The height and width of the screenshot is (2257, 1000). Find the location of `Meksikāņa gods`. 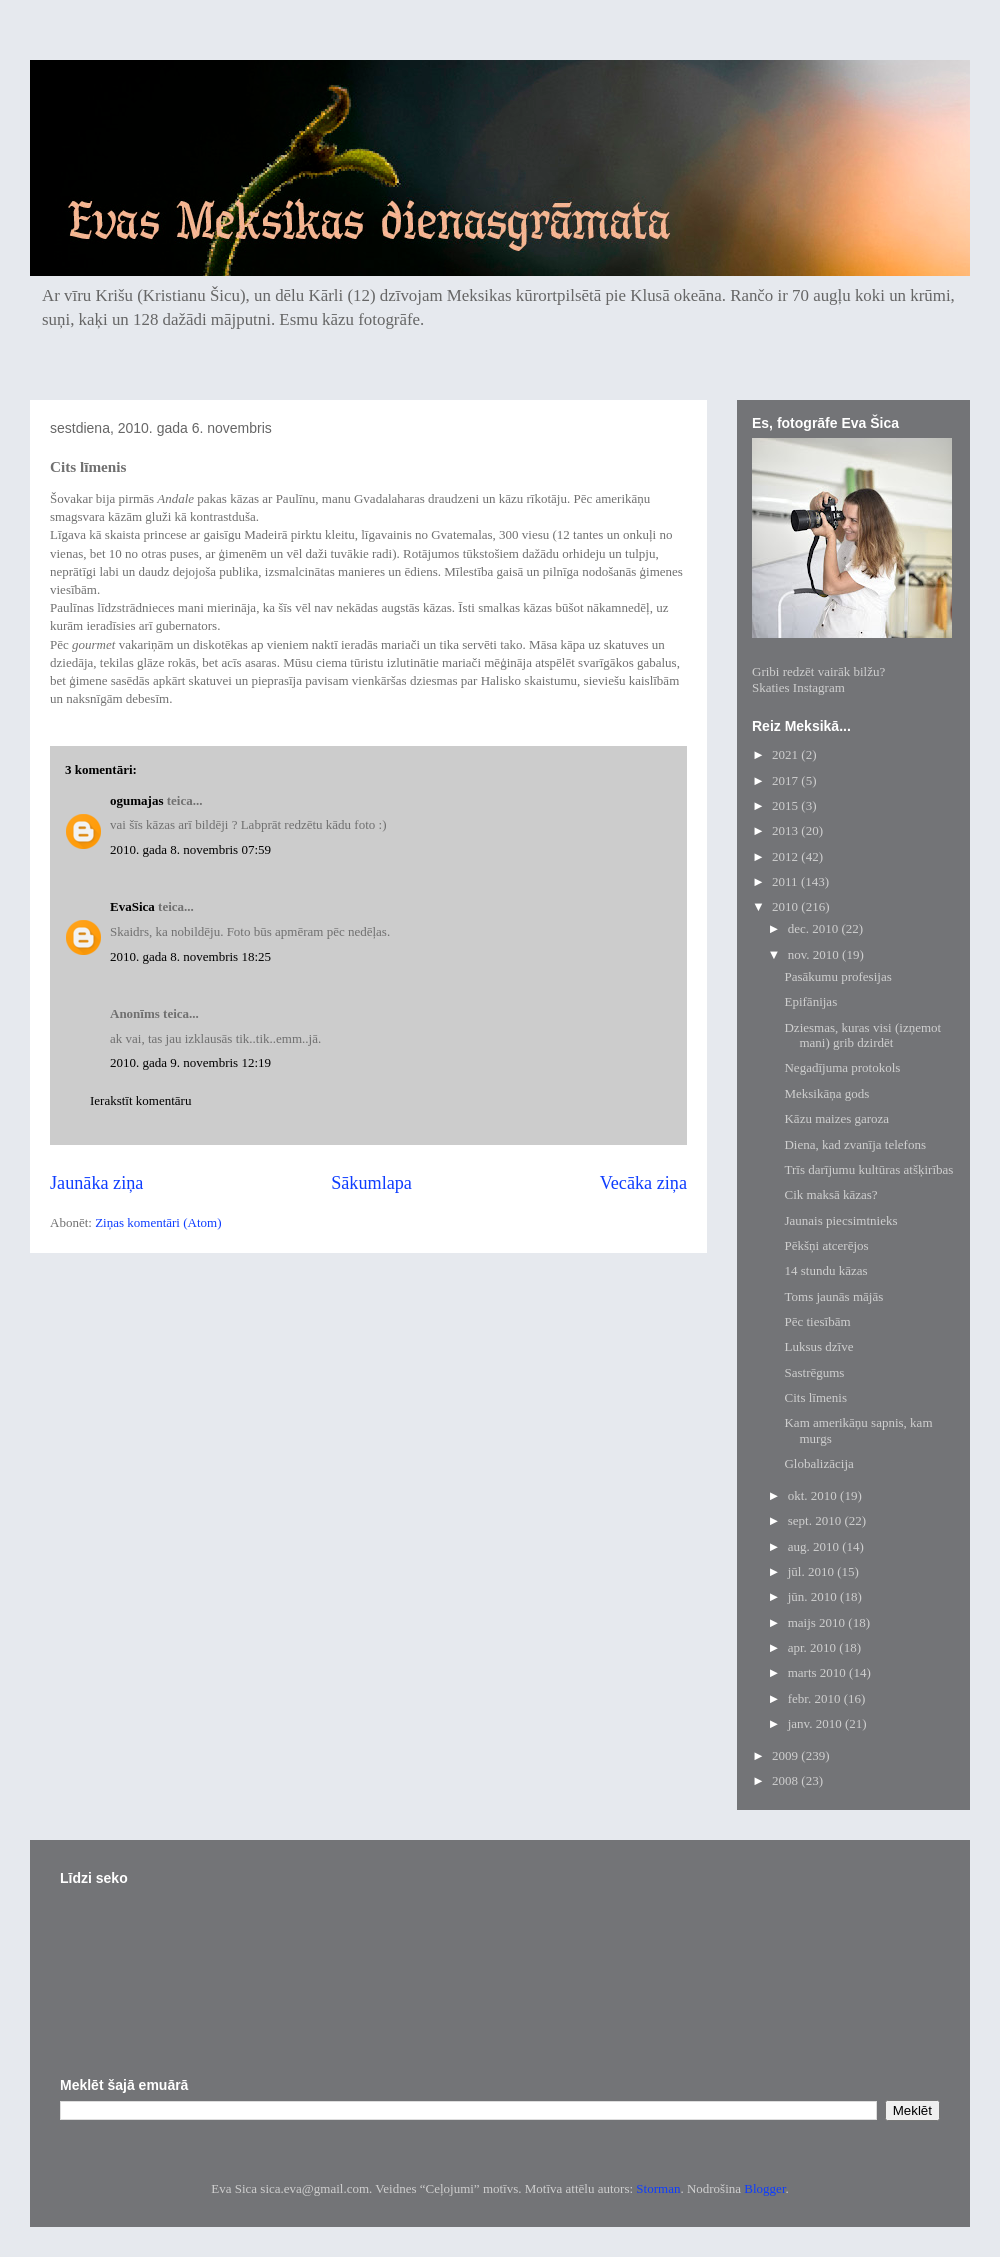

Meksikāņa gods is located at coordinates (826, 1093).